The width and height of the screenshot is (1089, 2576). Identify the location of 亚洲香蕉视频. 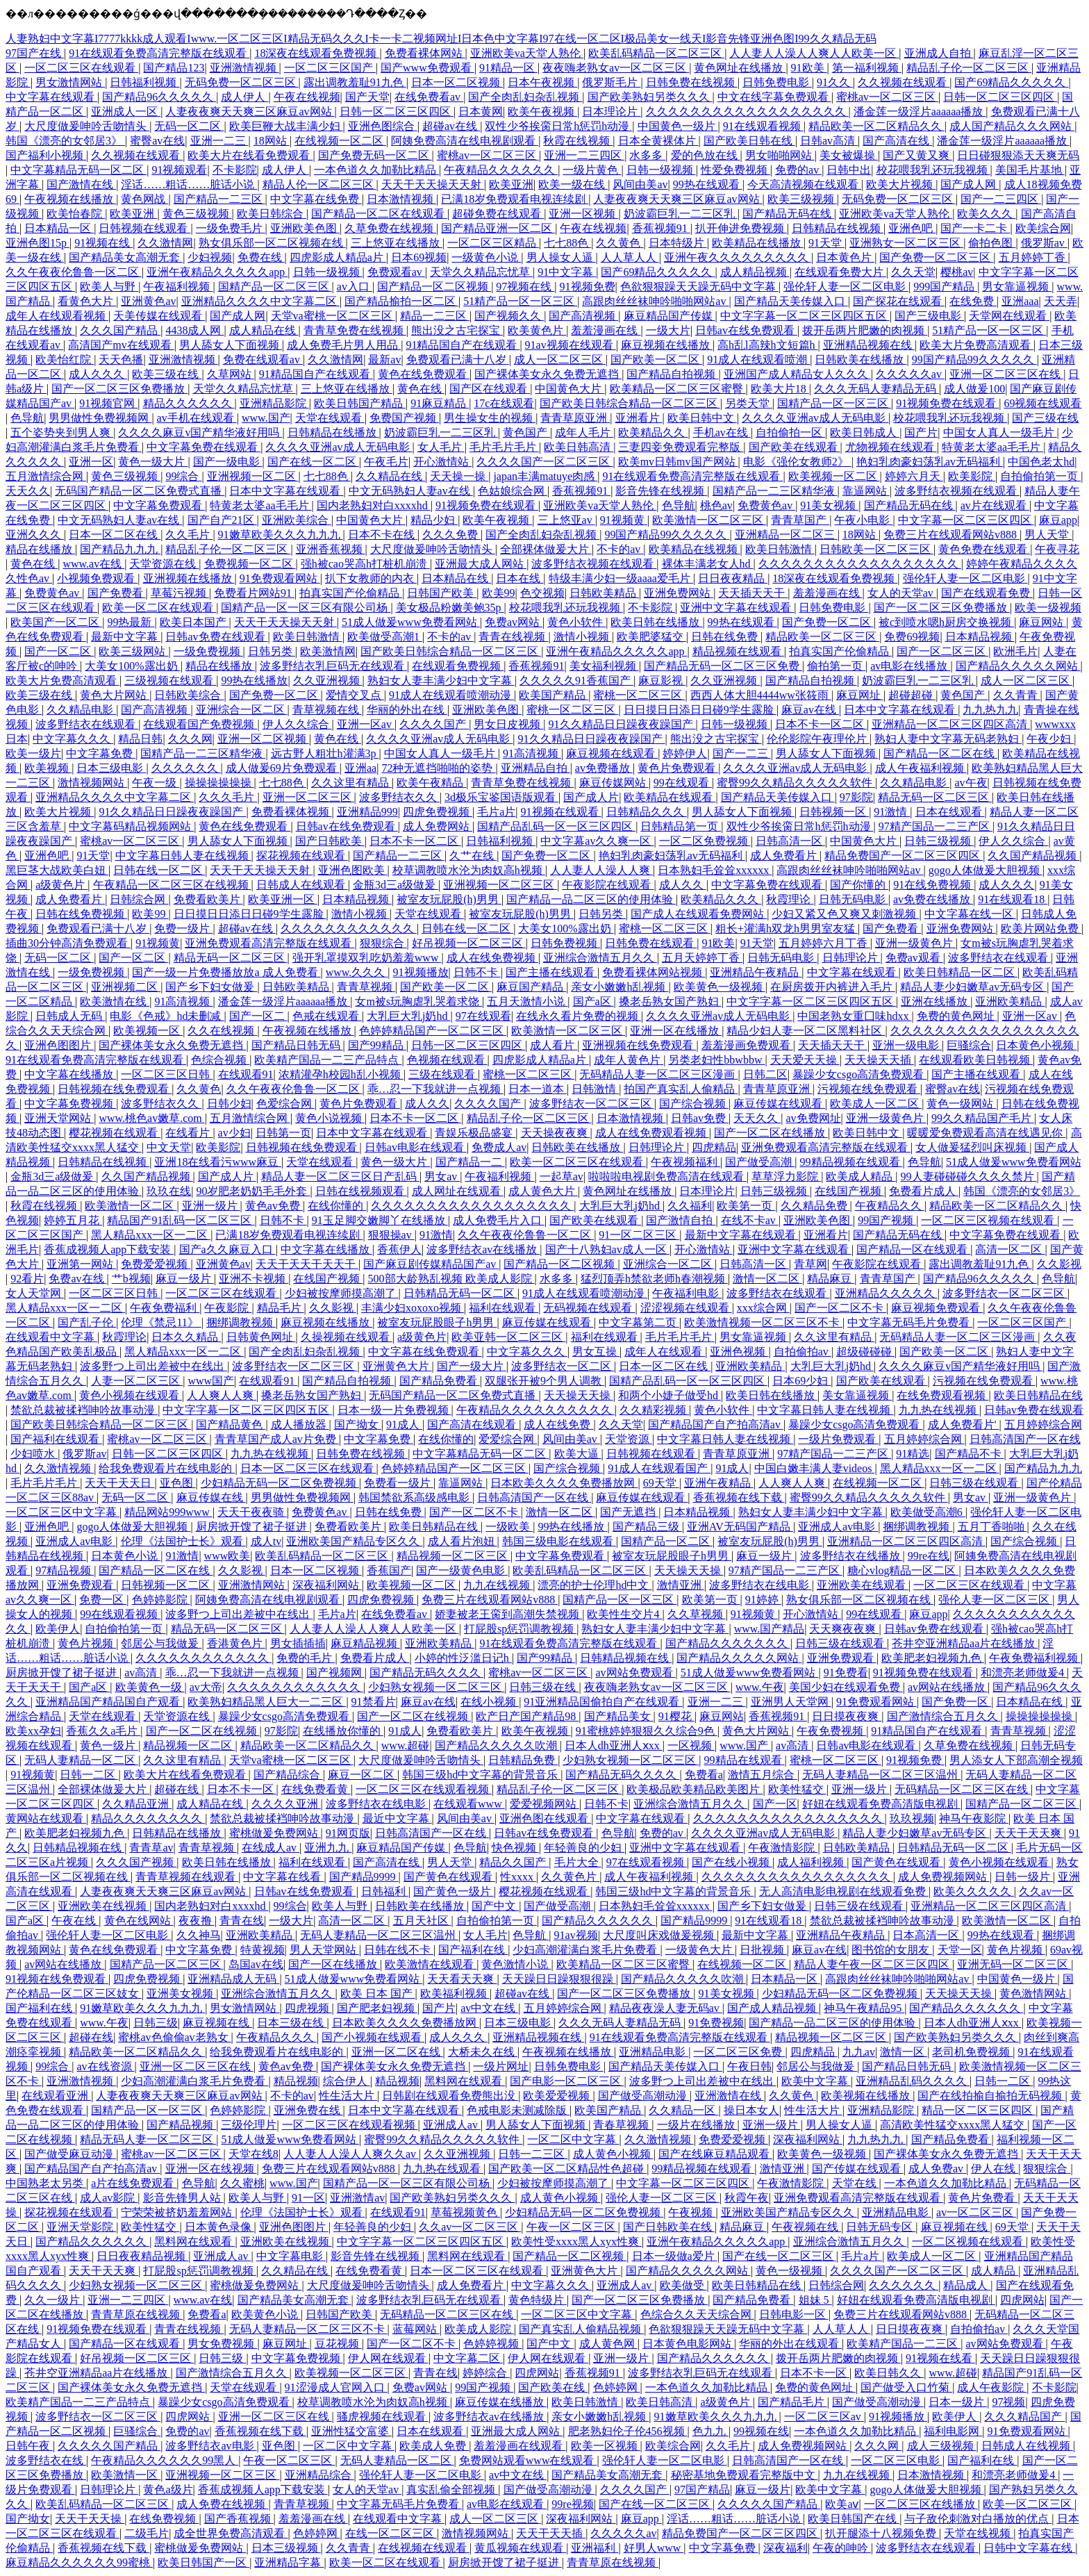
(330, 549).